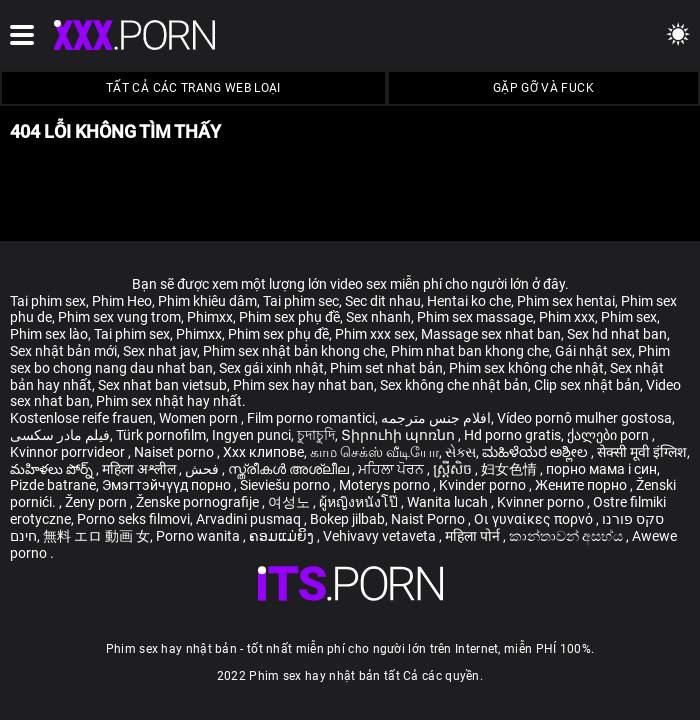  Describe the element at coordinates (392, 469) in the screenshot. I see `ਮਹਿਲਾ ਪੋਰਨ` at that location.